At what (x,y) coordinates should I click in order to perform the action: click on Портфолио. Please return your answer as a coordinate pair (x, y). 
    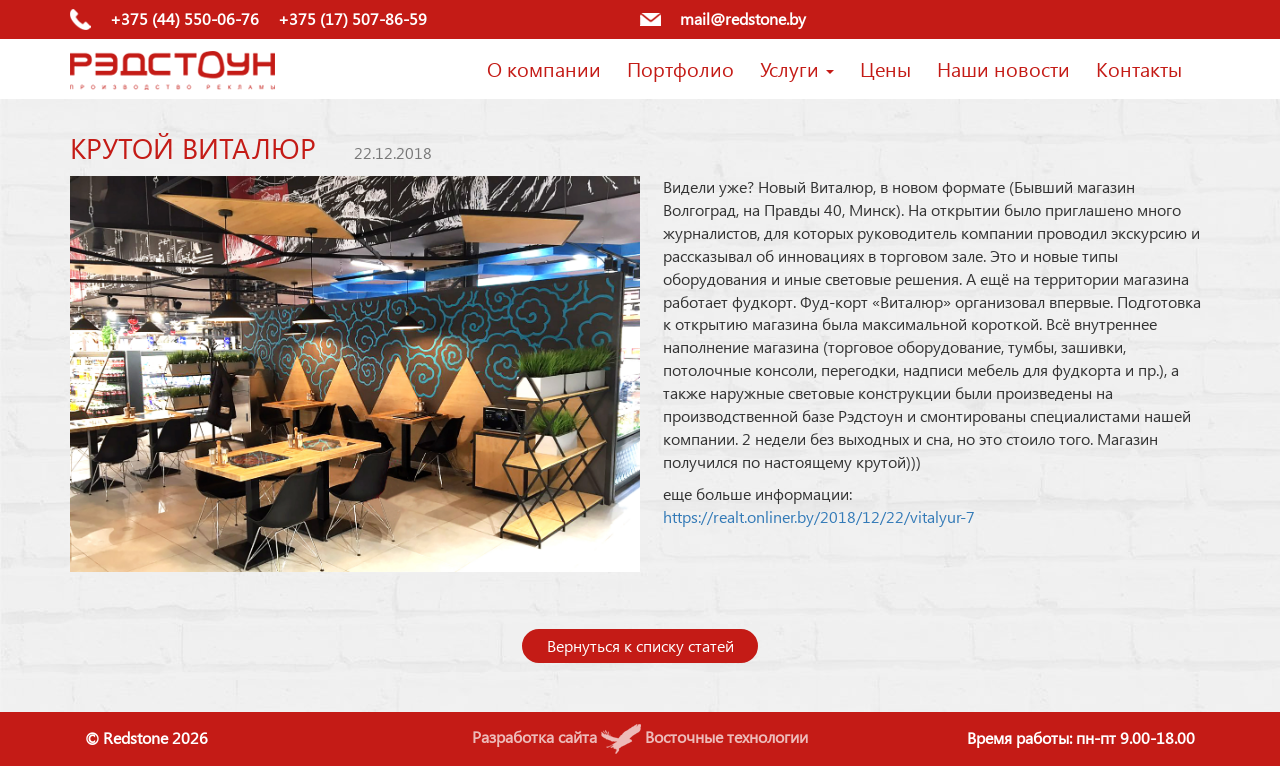
    Looking at the image, I should click on (680, 68).